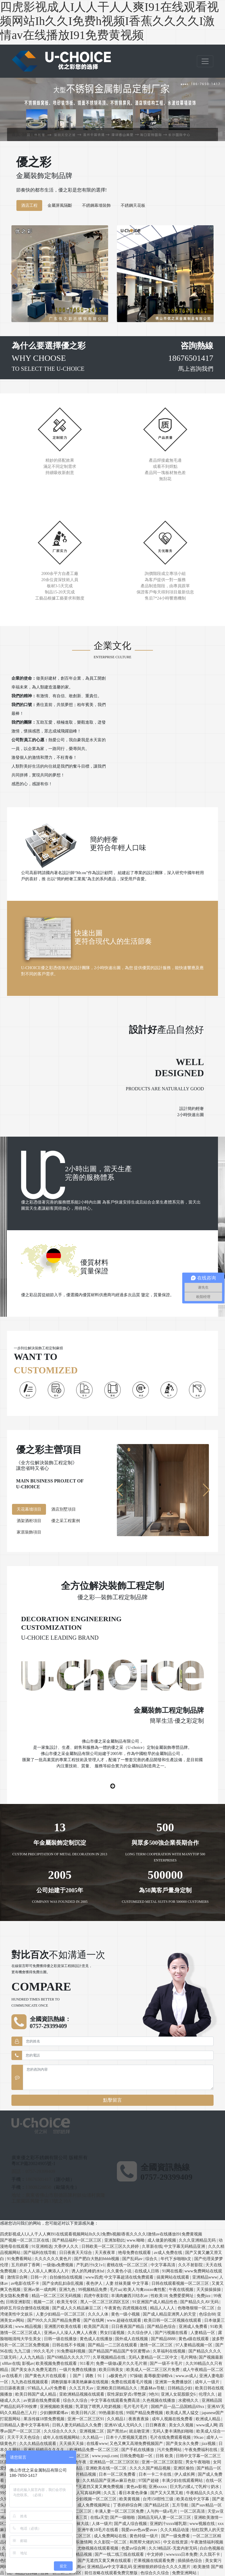 The image size is (225, 2576). What do you see at coordinates (107, 2468) in the screenshot?
I see `亚洲欧美在线一区二区` at bounding box center [107, 2468].